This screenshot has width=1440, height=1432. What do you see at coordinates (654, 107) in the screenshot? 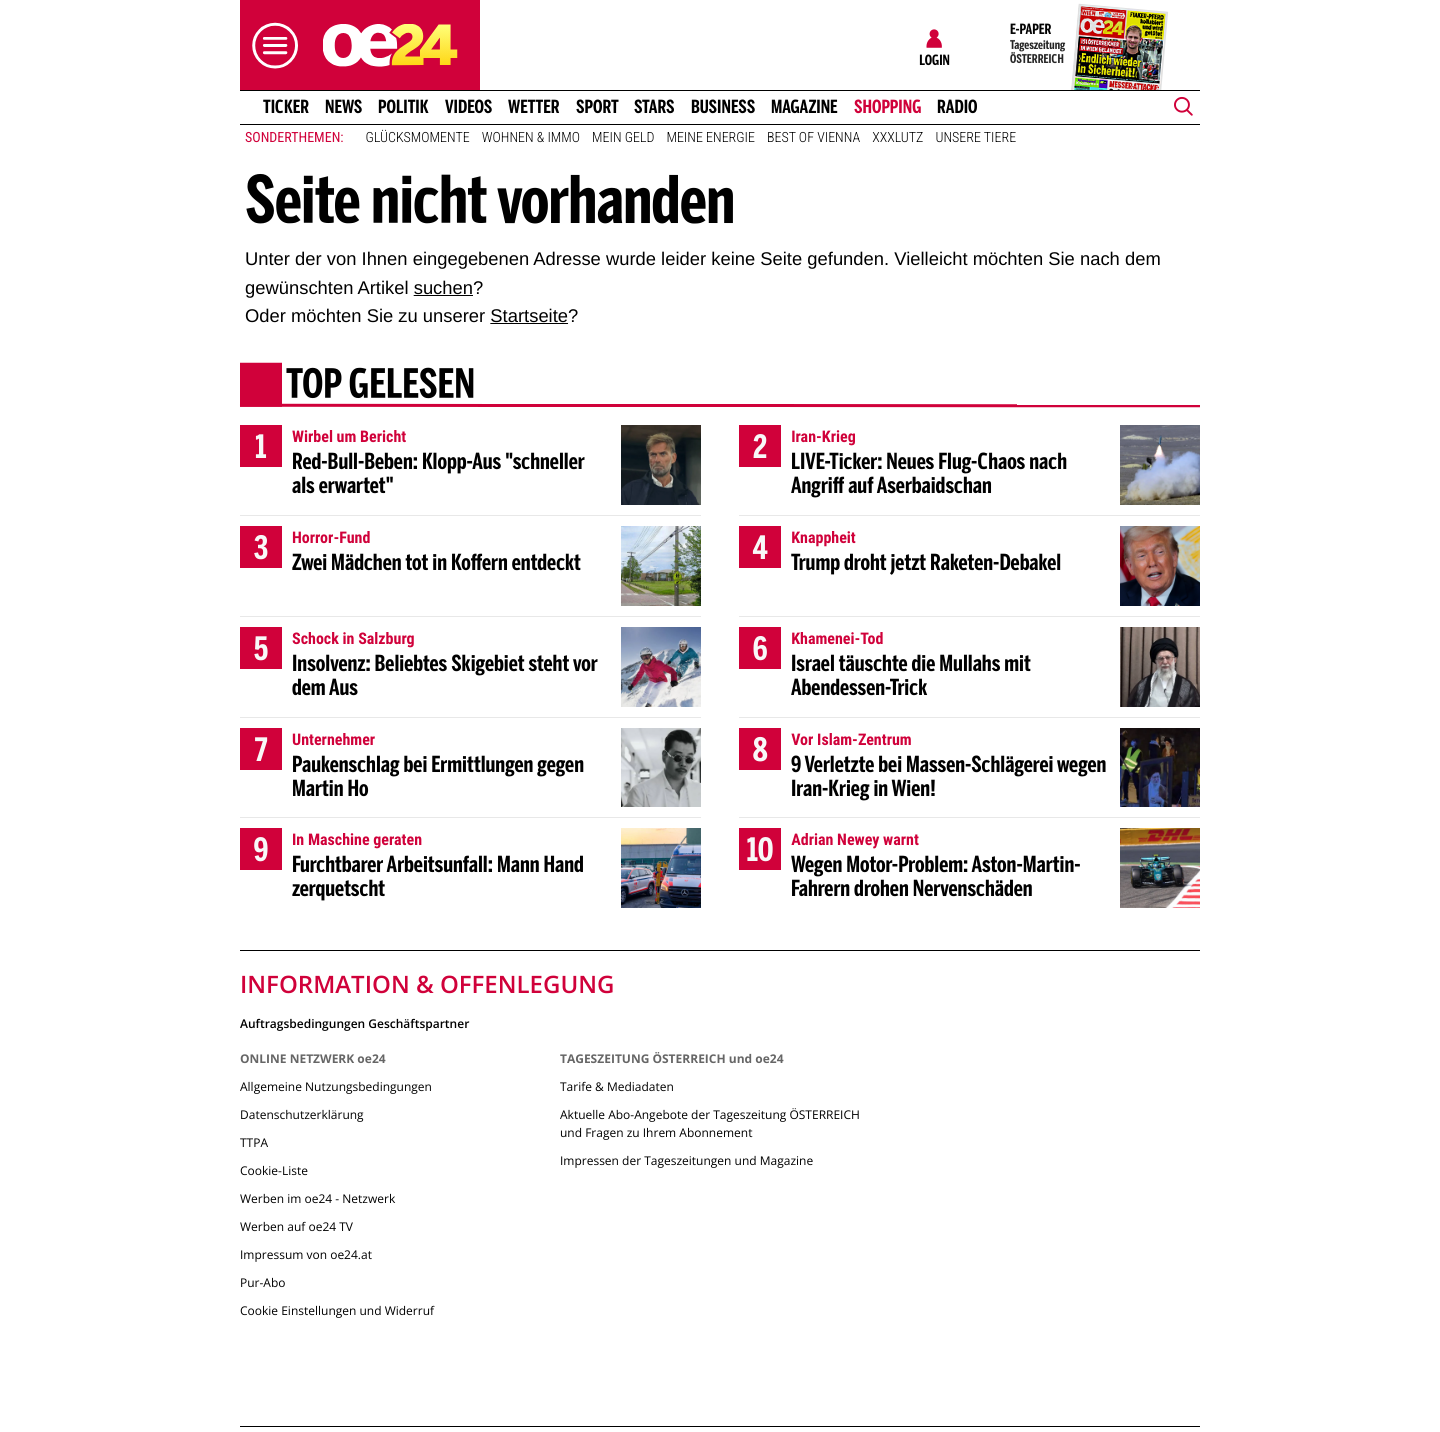
I see `Stars` at bounding box center [654, 107].